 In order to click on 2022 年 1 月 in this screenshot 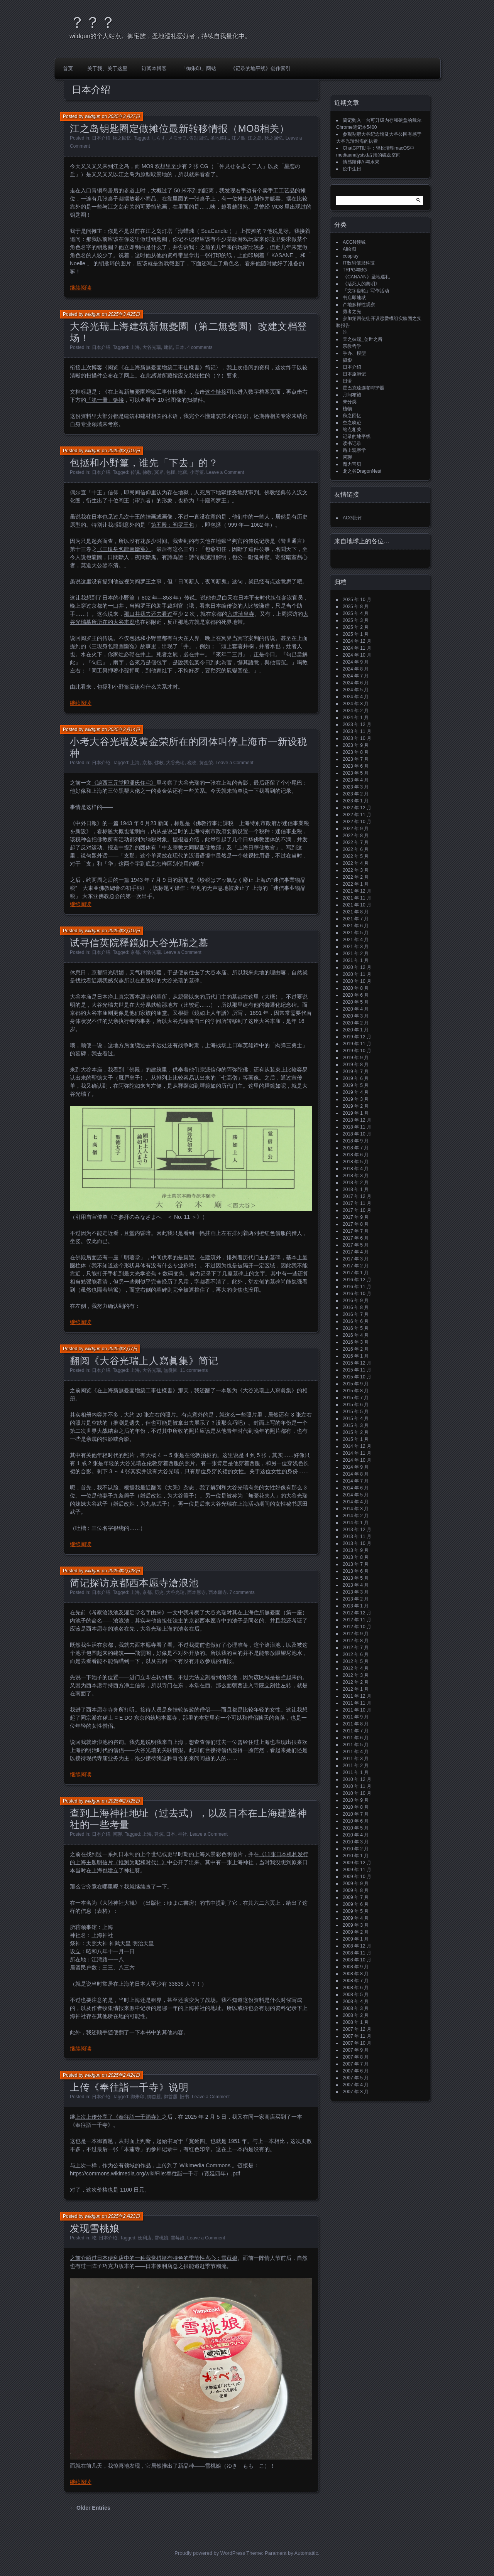, I will do `click(356, 884)`.